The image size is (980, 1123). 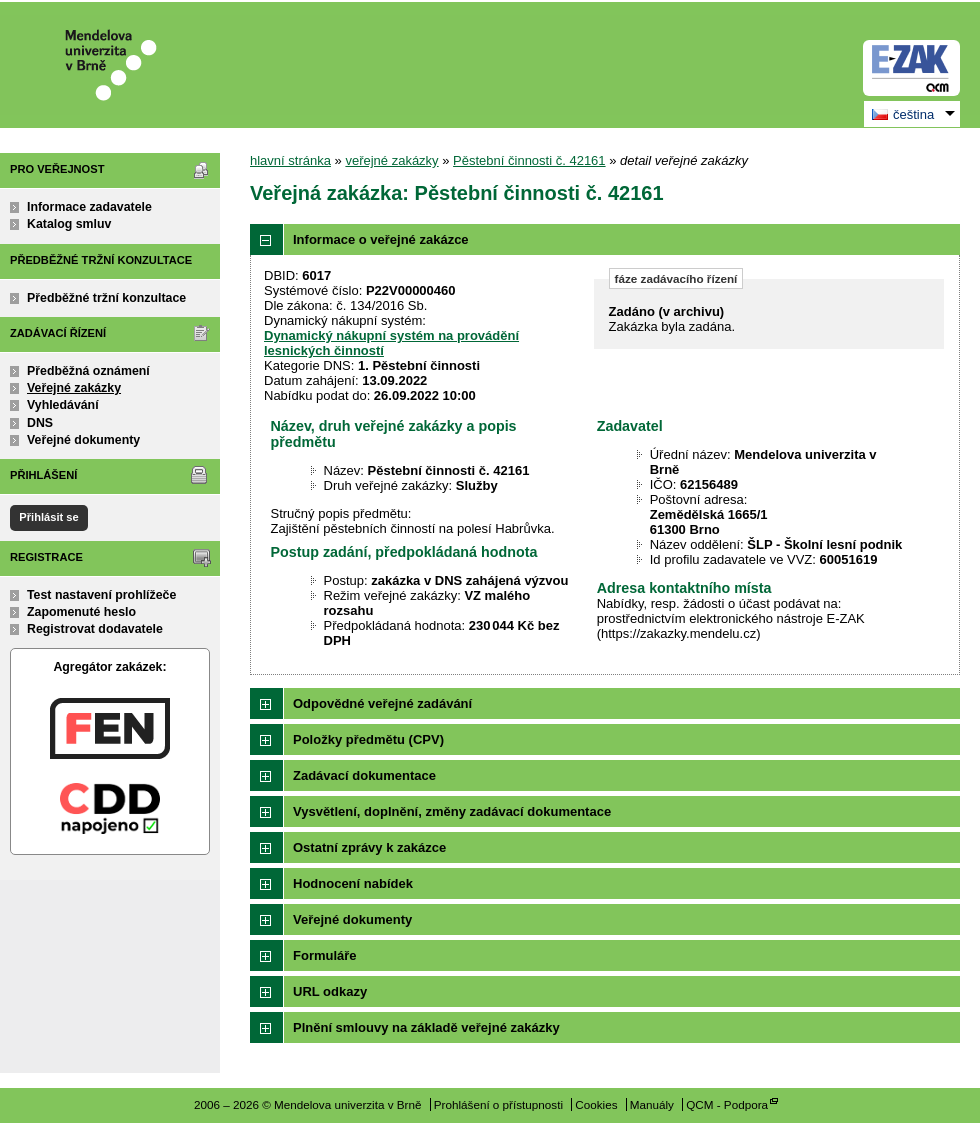 I want to click on QCM - Podpora, so click(x=727, y=1104).